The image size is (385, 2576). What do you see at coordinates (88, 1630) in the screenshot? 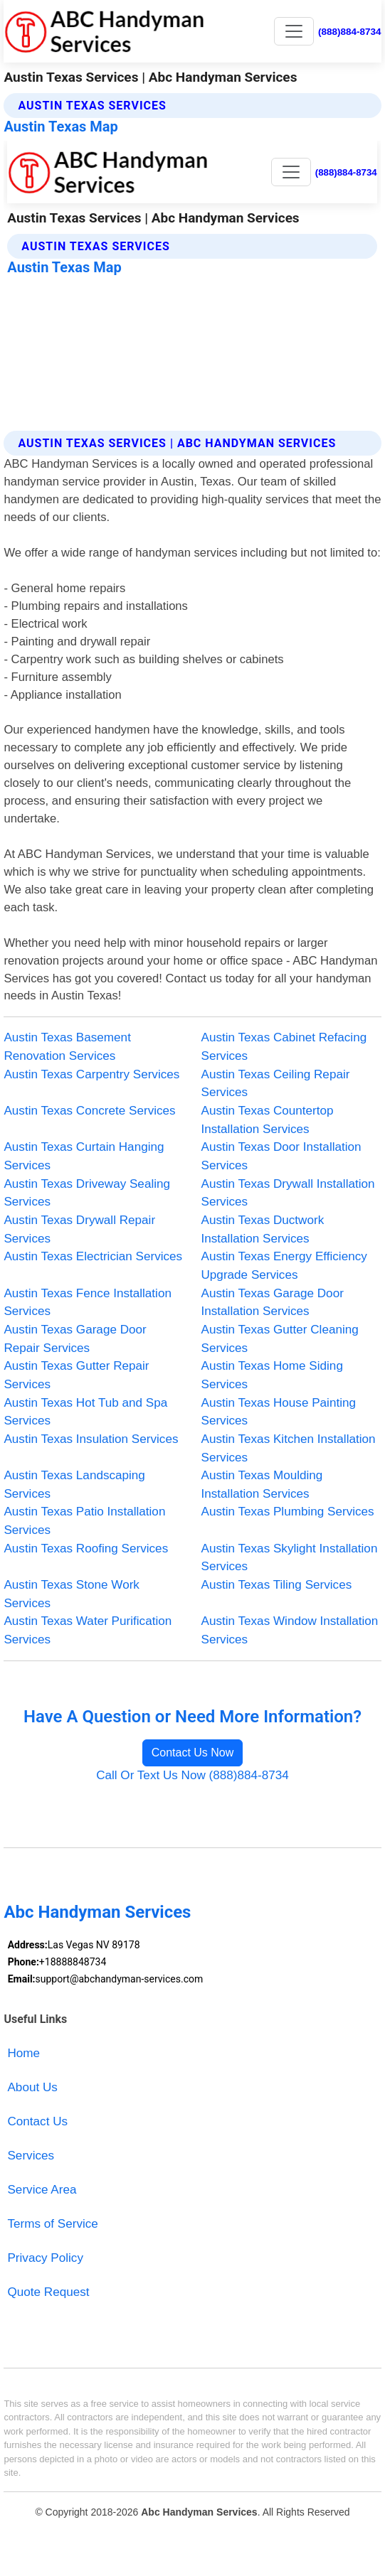
I see `Austin Texas Water Purification Services` at bounding box center [88, 1630].